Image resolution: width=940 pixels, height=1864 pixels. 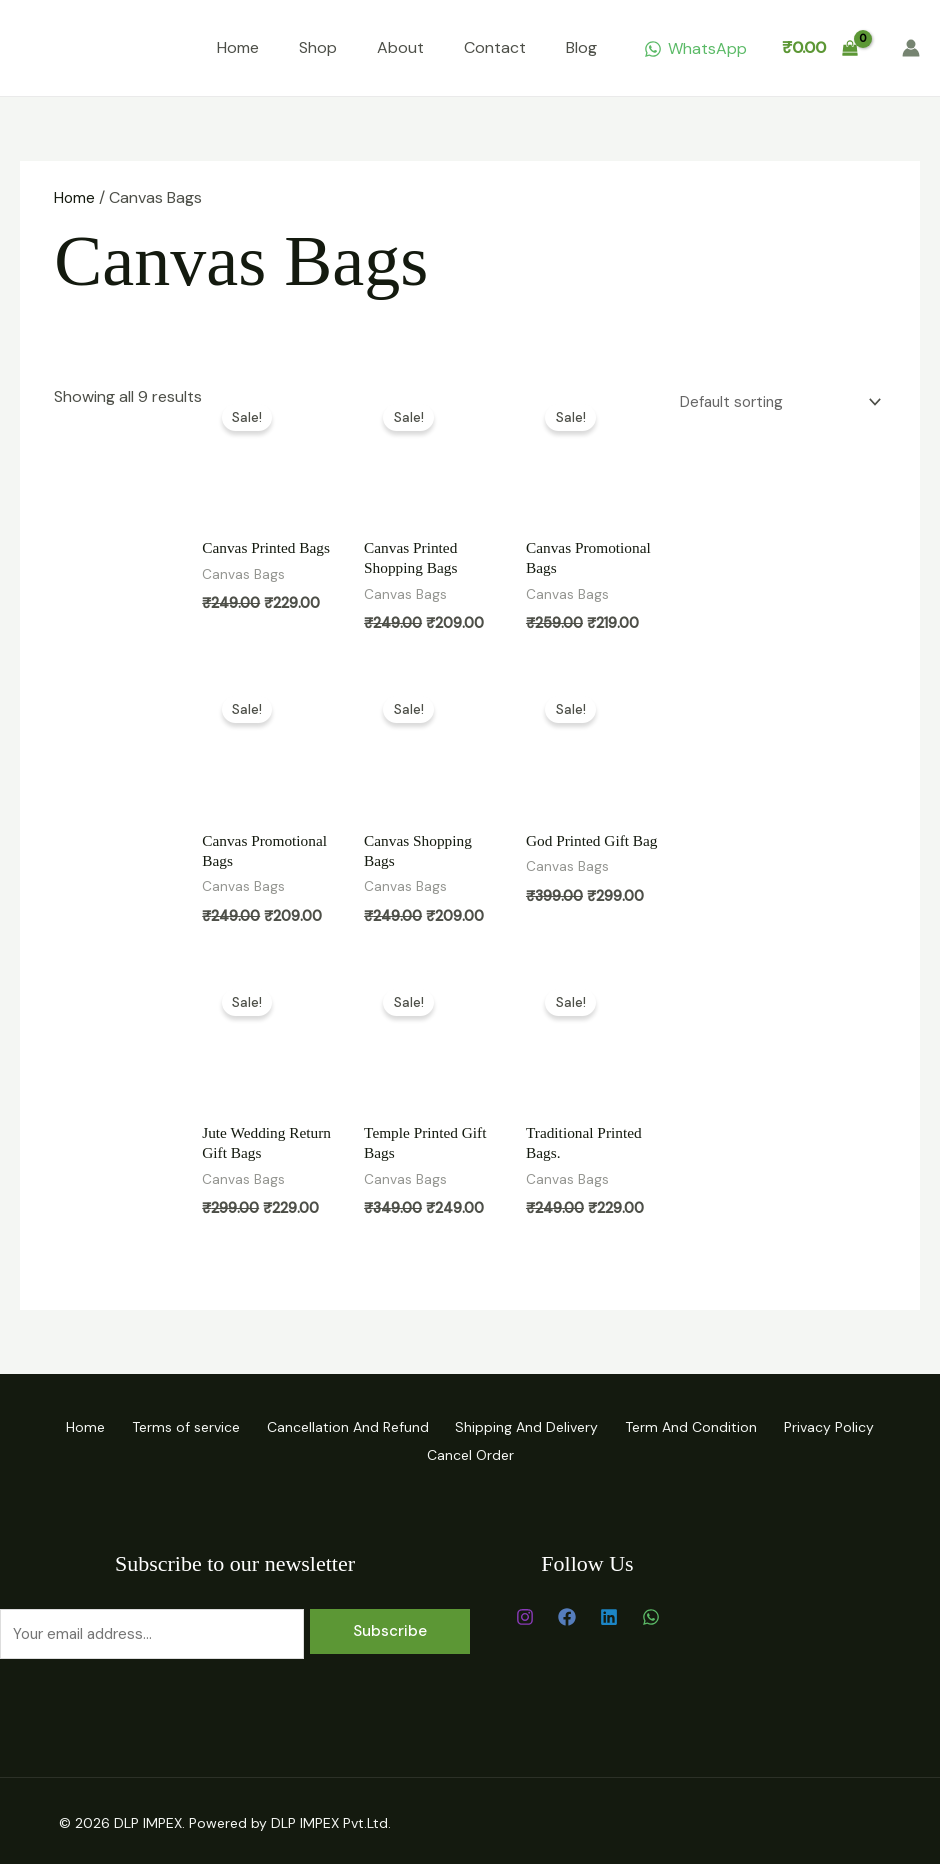 I want to click on Shipping And Delivery, so click(x=533, y=1426).